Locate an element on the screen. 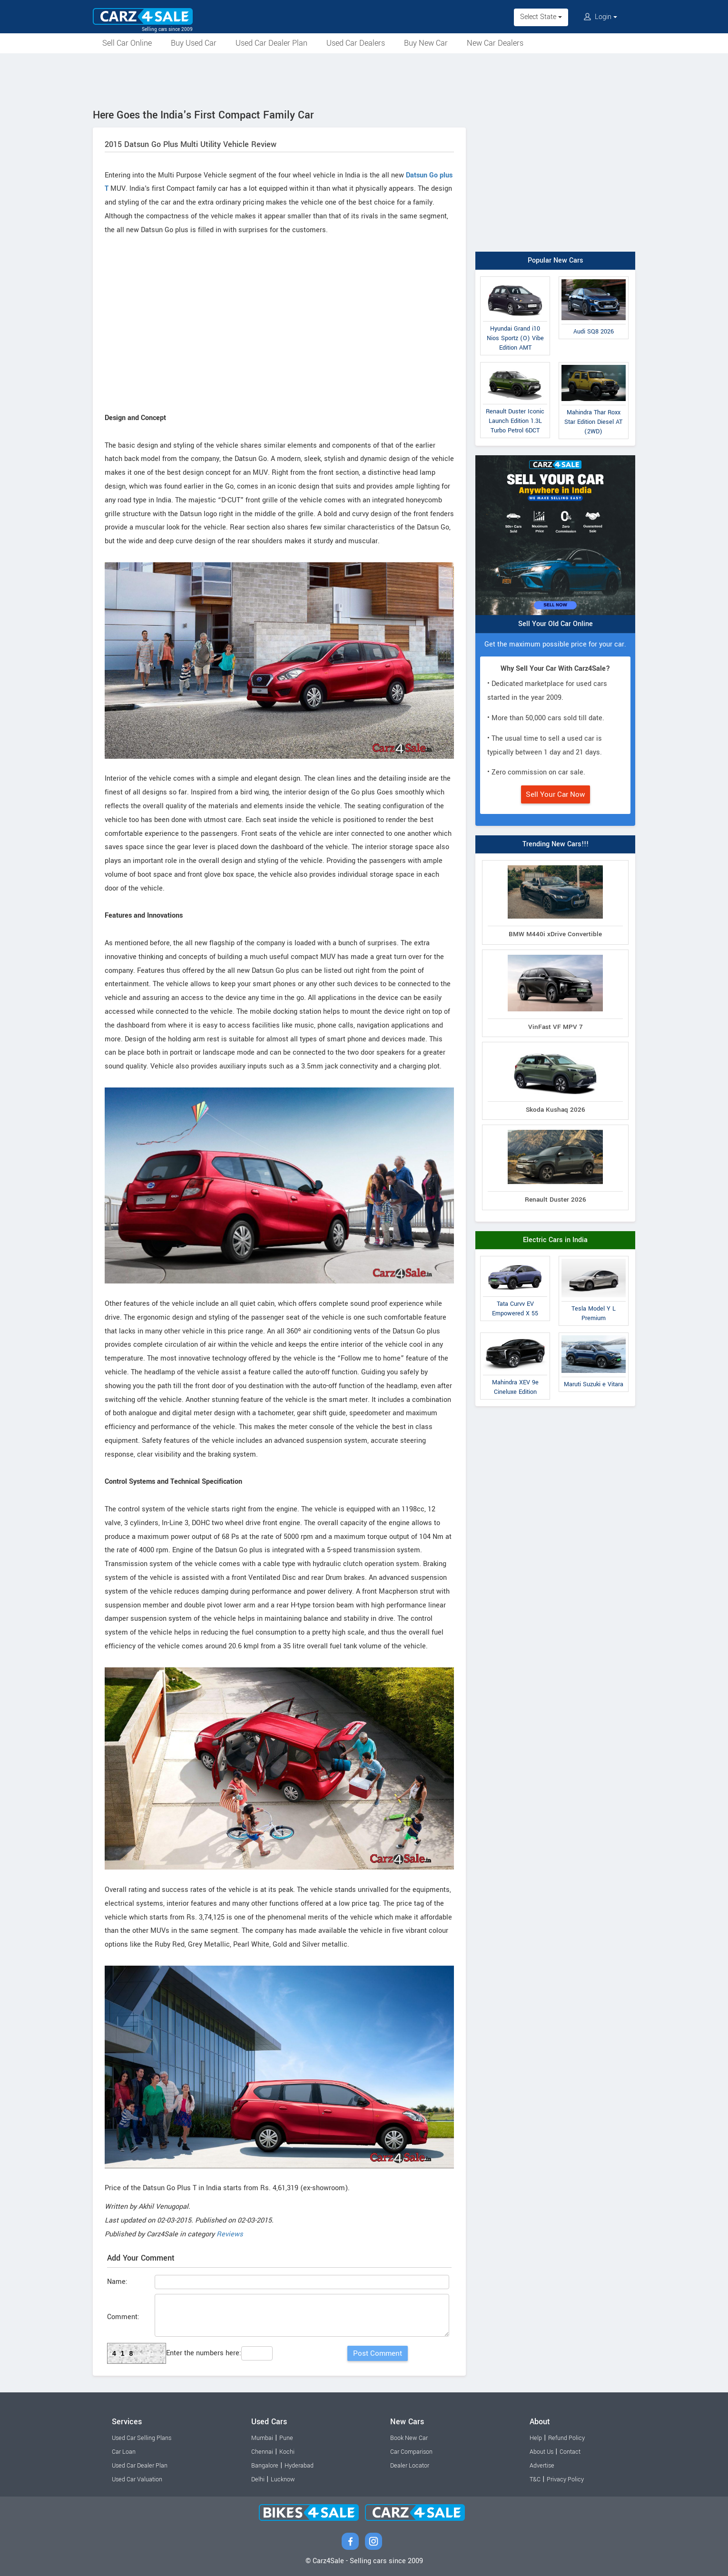 This screenshot has height=2576, width=728. Sell Car Online is located at coordinates (127, 43).